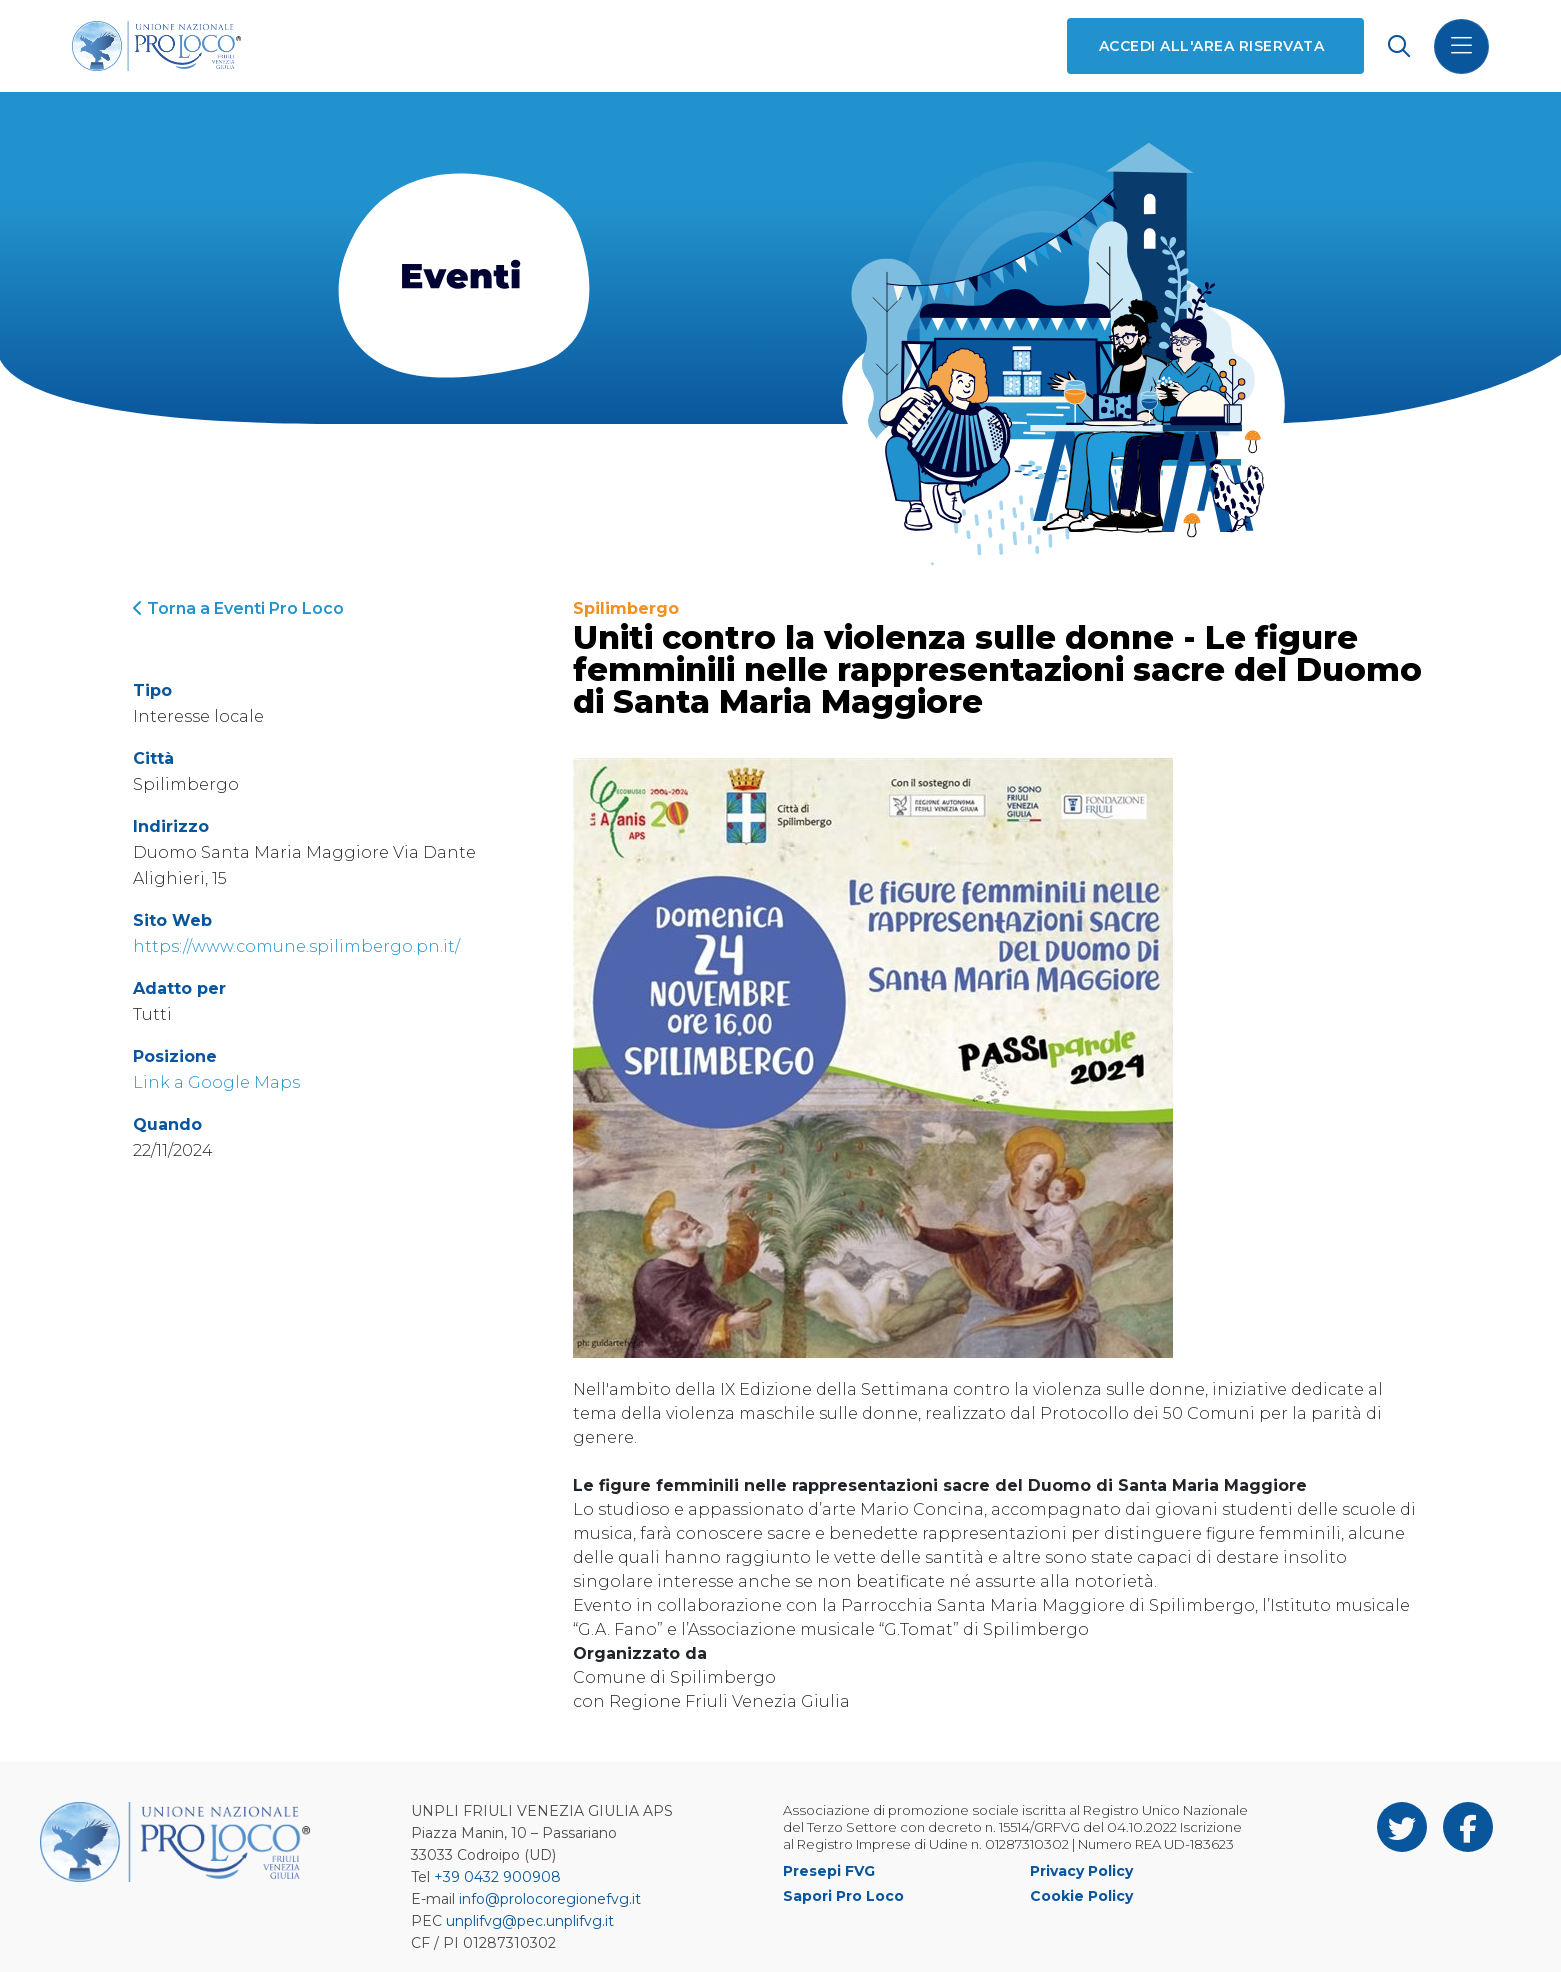 Image resolution: width=1561 pixels, height=1972 pixels. Describe the element at coordinates (296, 946) in the screenshot. I see `https://www.comune.spilimbergo.pn.it/` at that location.